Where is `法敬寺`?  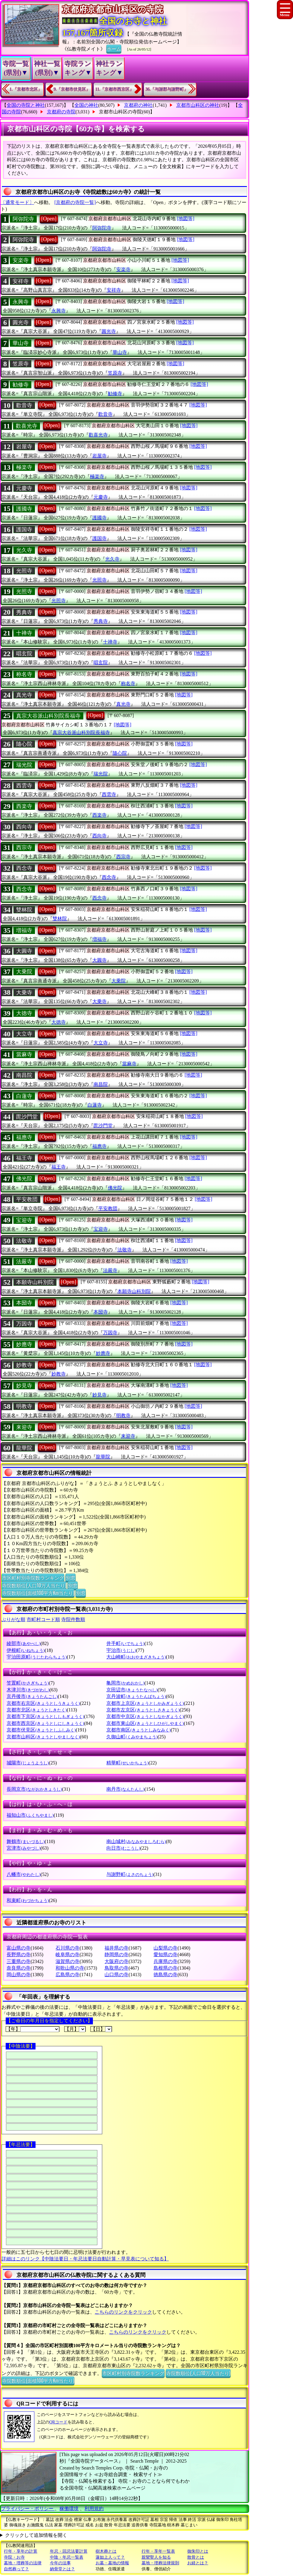
法敬寺 is located at coordinates (24, 1241).